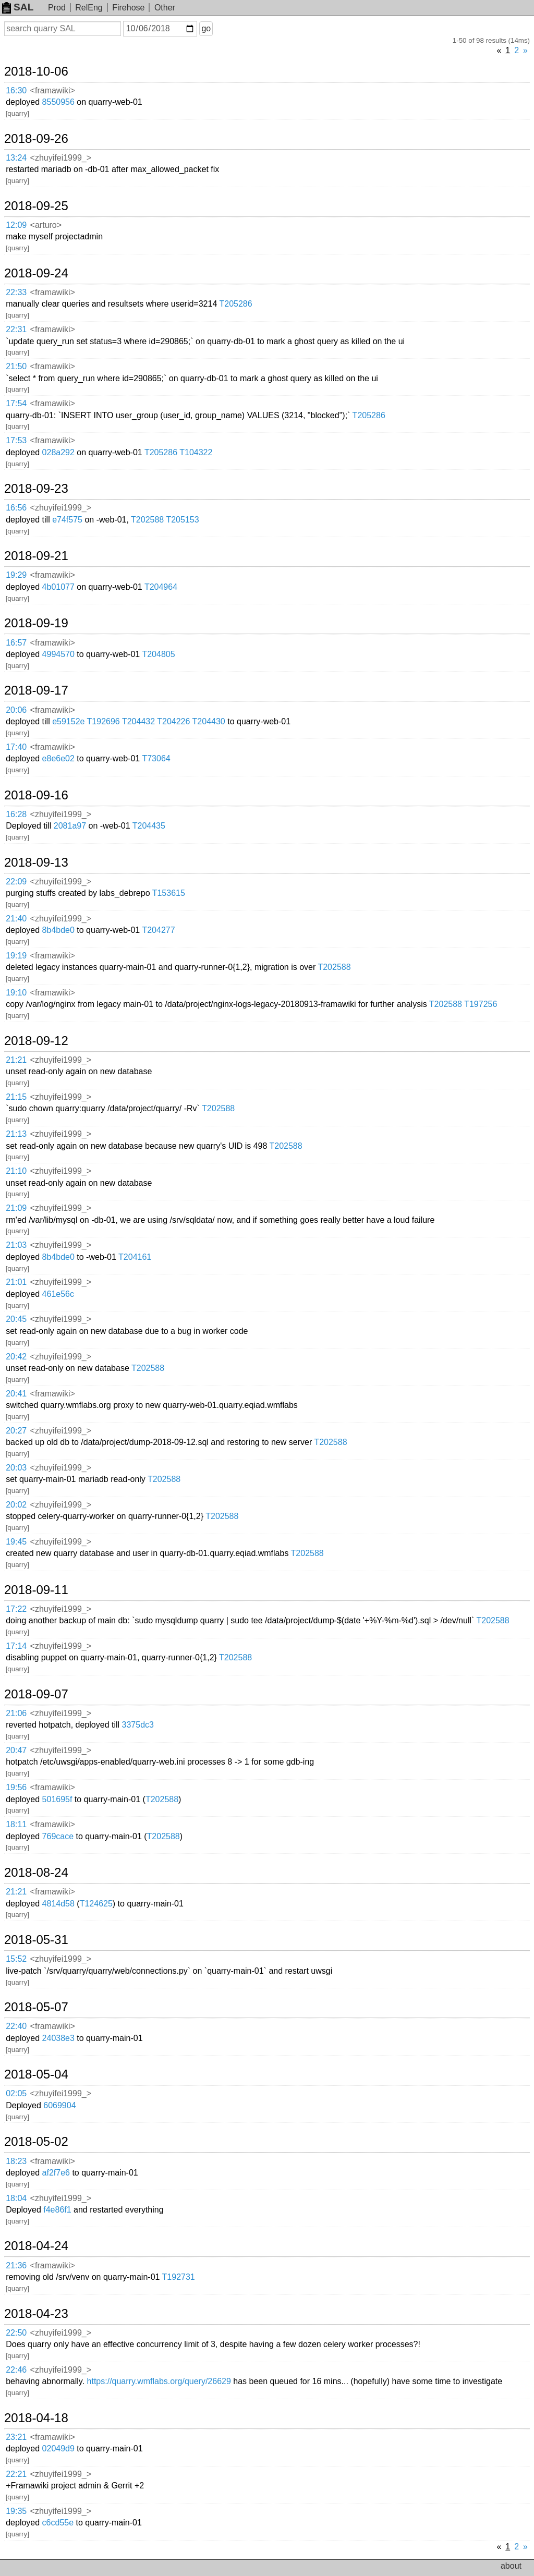 This screenshot has height=2576, width=534. I want to click on 21:10, so click(16, 1171).